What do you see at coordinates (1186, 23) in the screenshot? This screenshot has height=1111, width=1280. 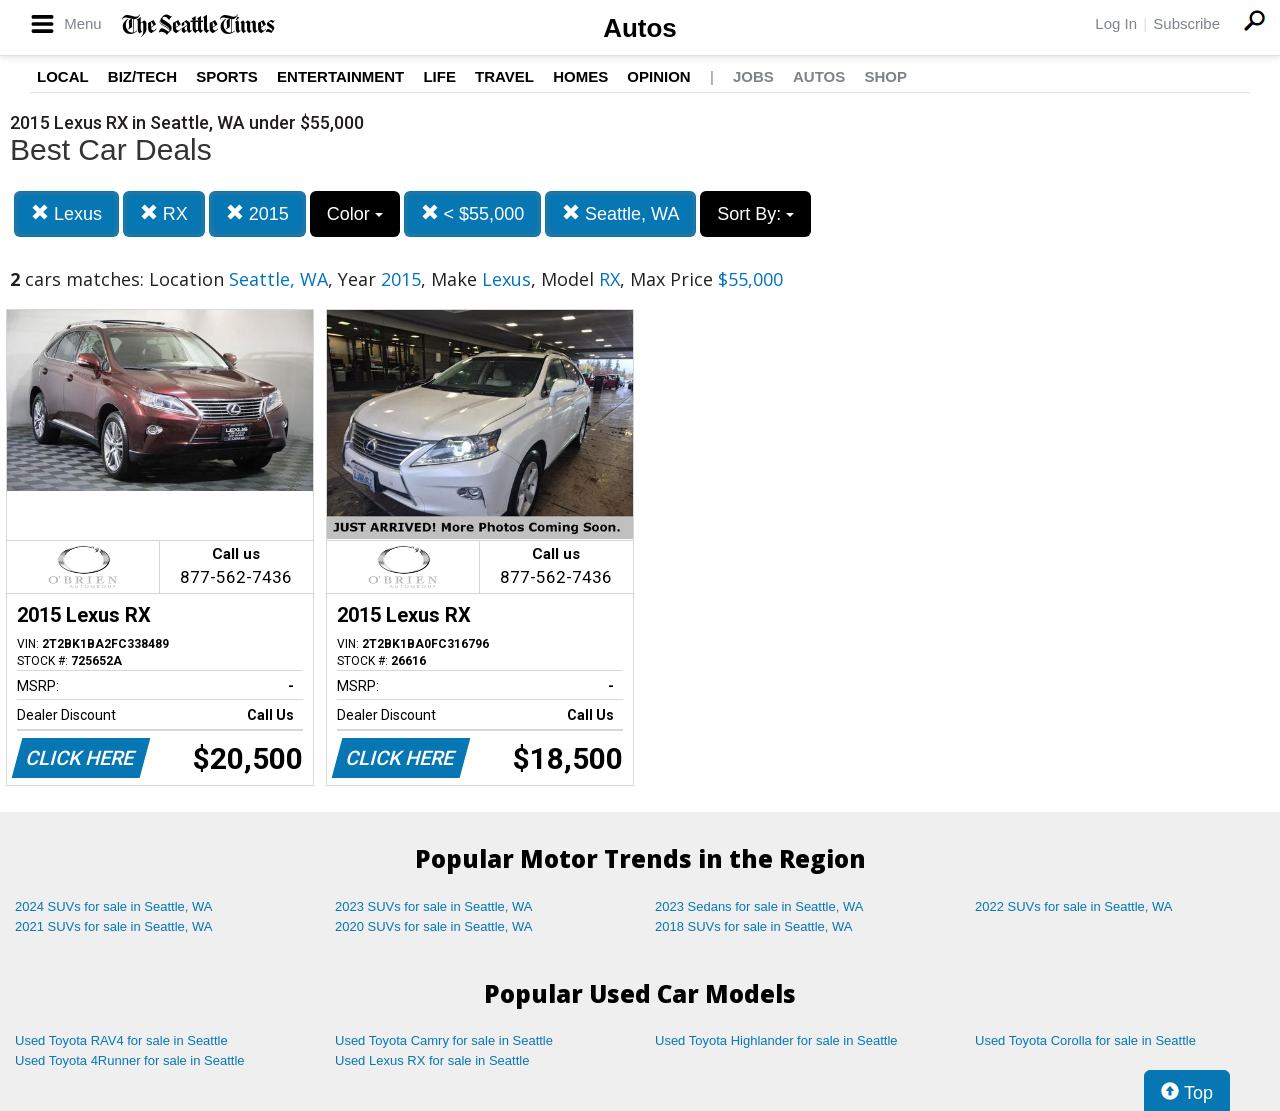 I see `Subscribe` at bounding box center [1186, 23].